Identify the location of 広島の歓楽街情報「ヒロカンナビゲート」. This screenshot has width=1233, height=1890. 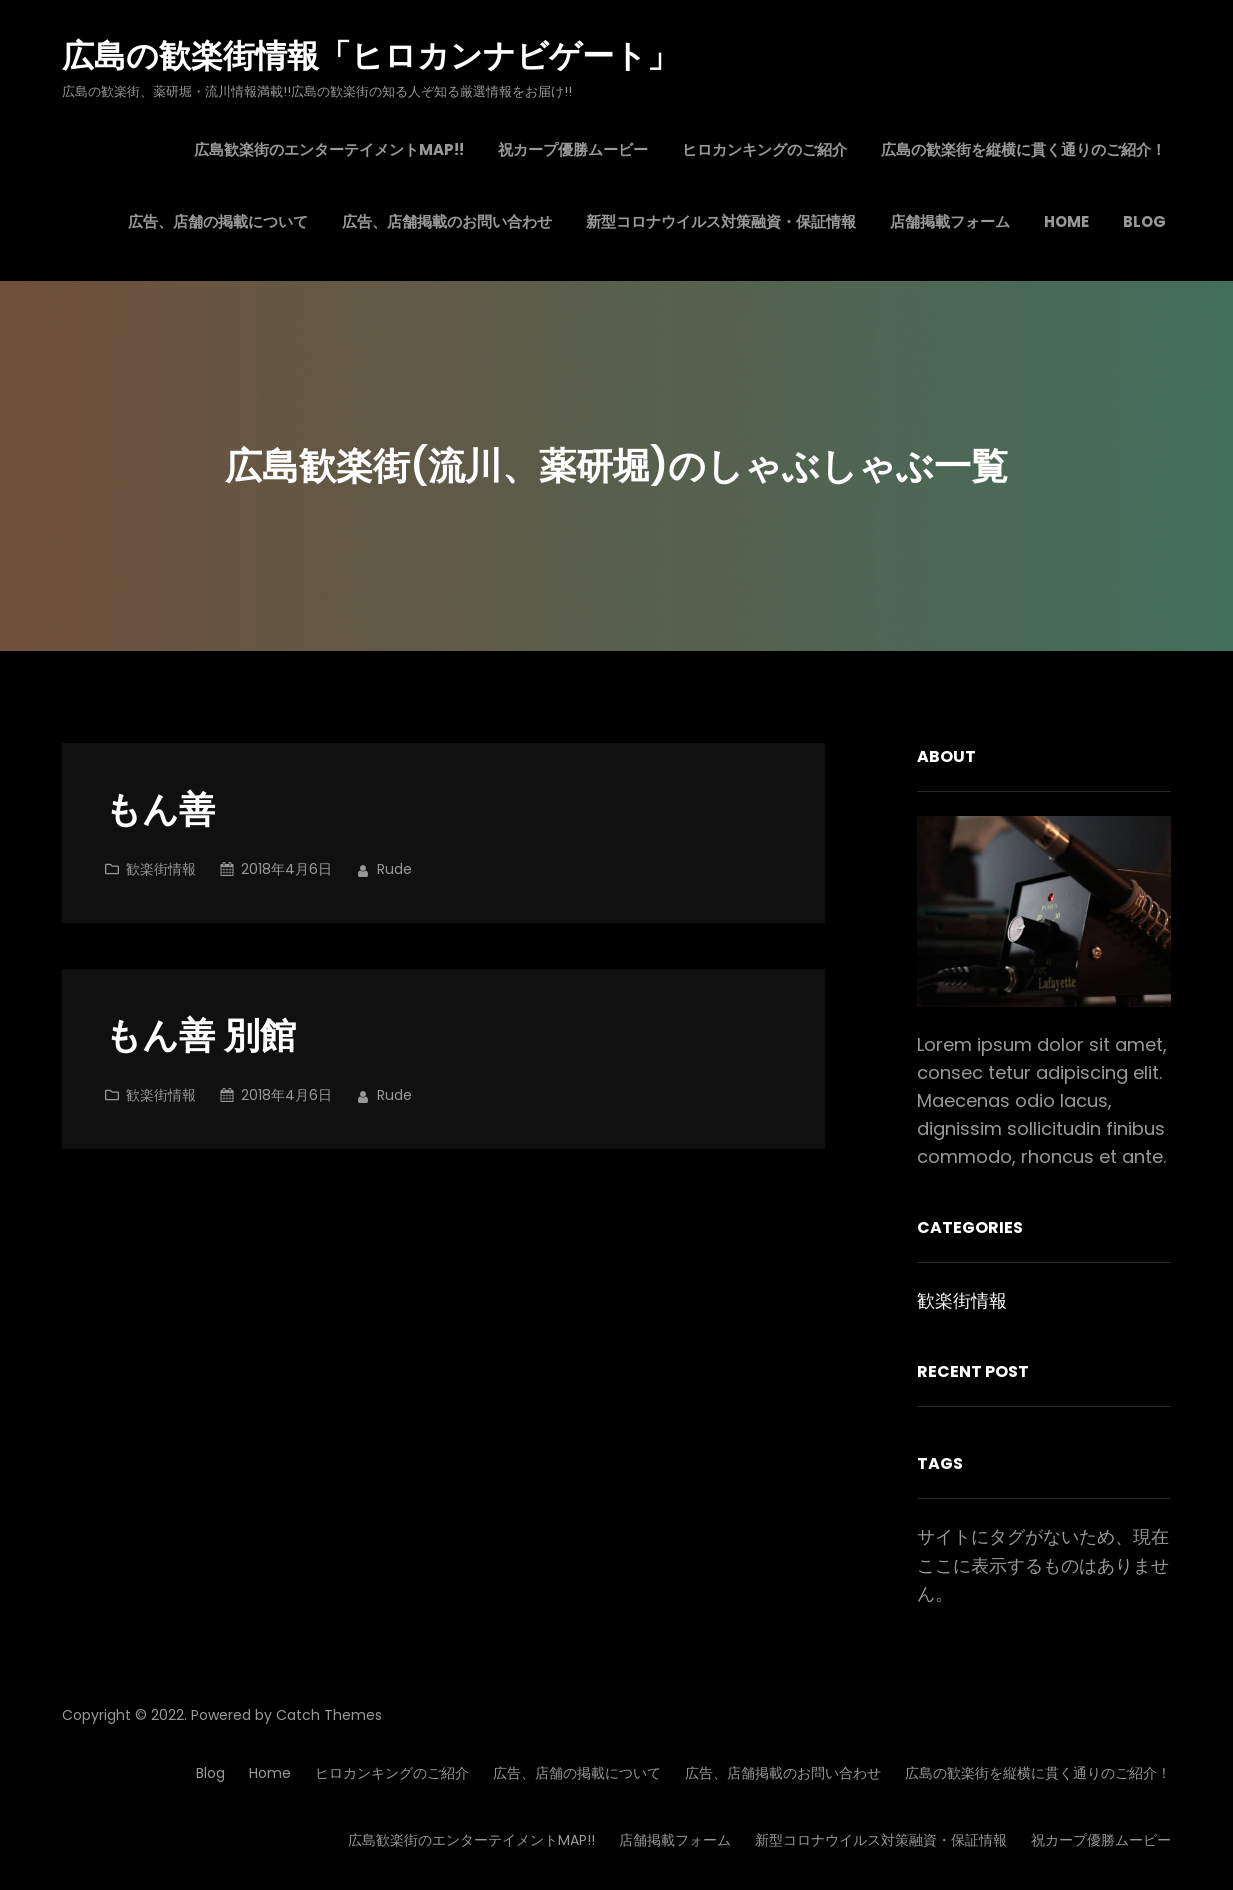
(370, 55).